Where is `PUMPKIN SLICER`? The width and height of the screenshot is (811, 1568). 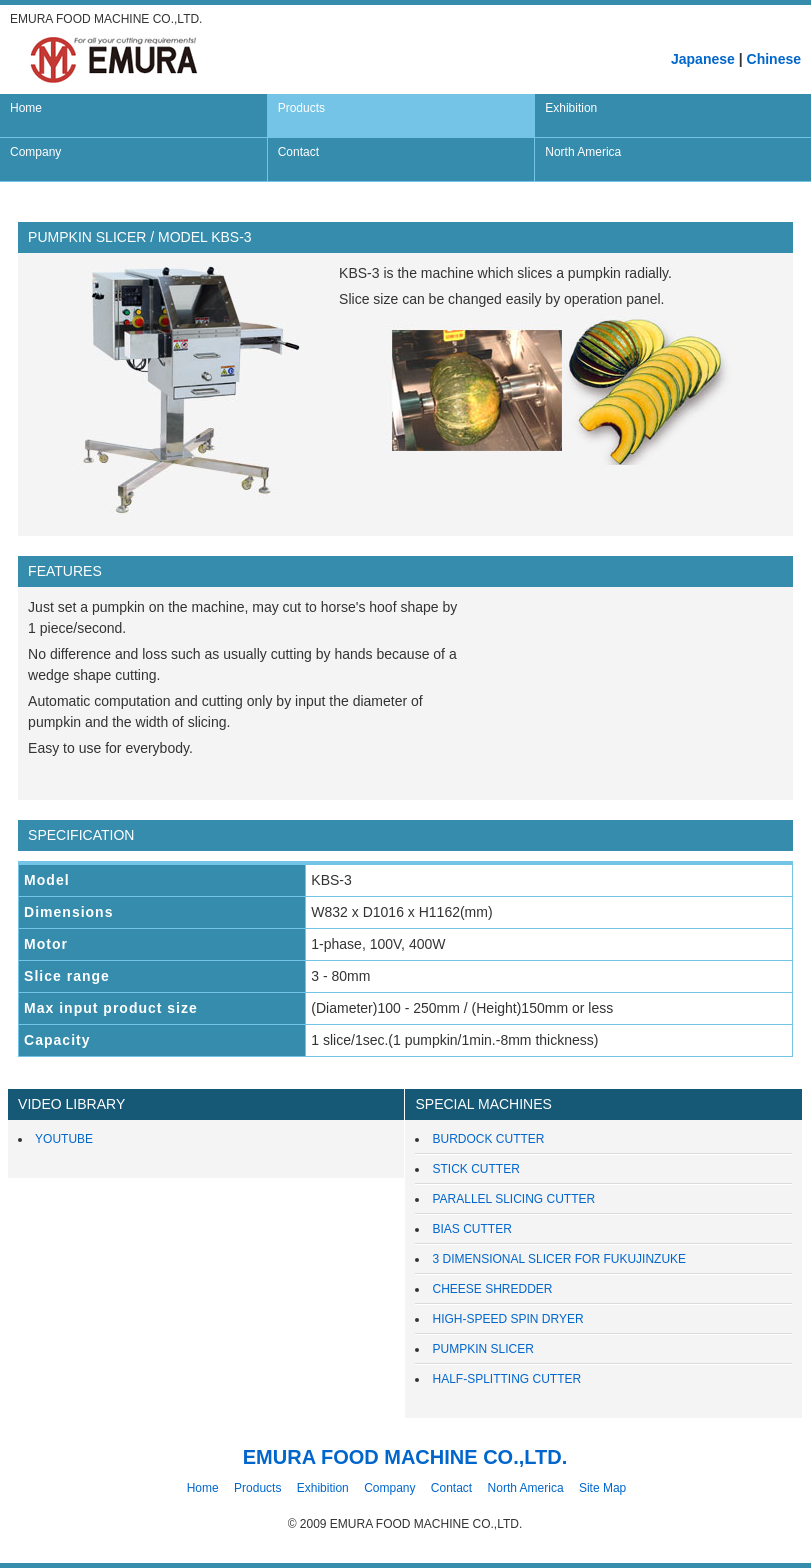 PUMPKIN SLICER is located at coordinates (482, 1349).